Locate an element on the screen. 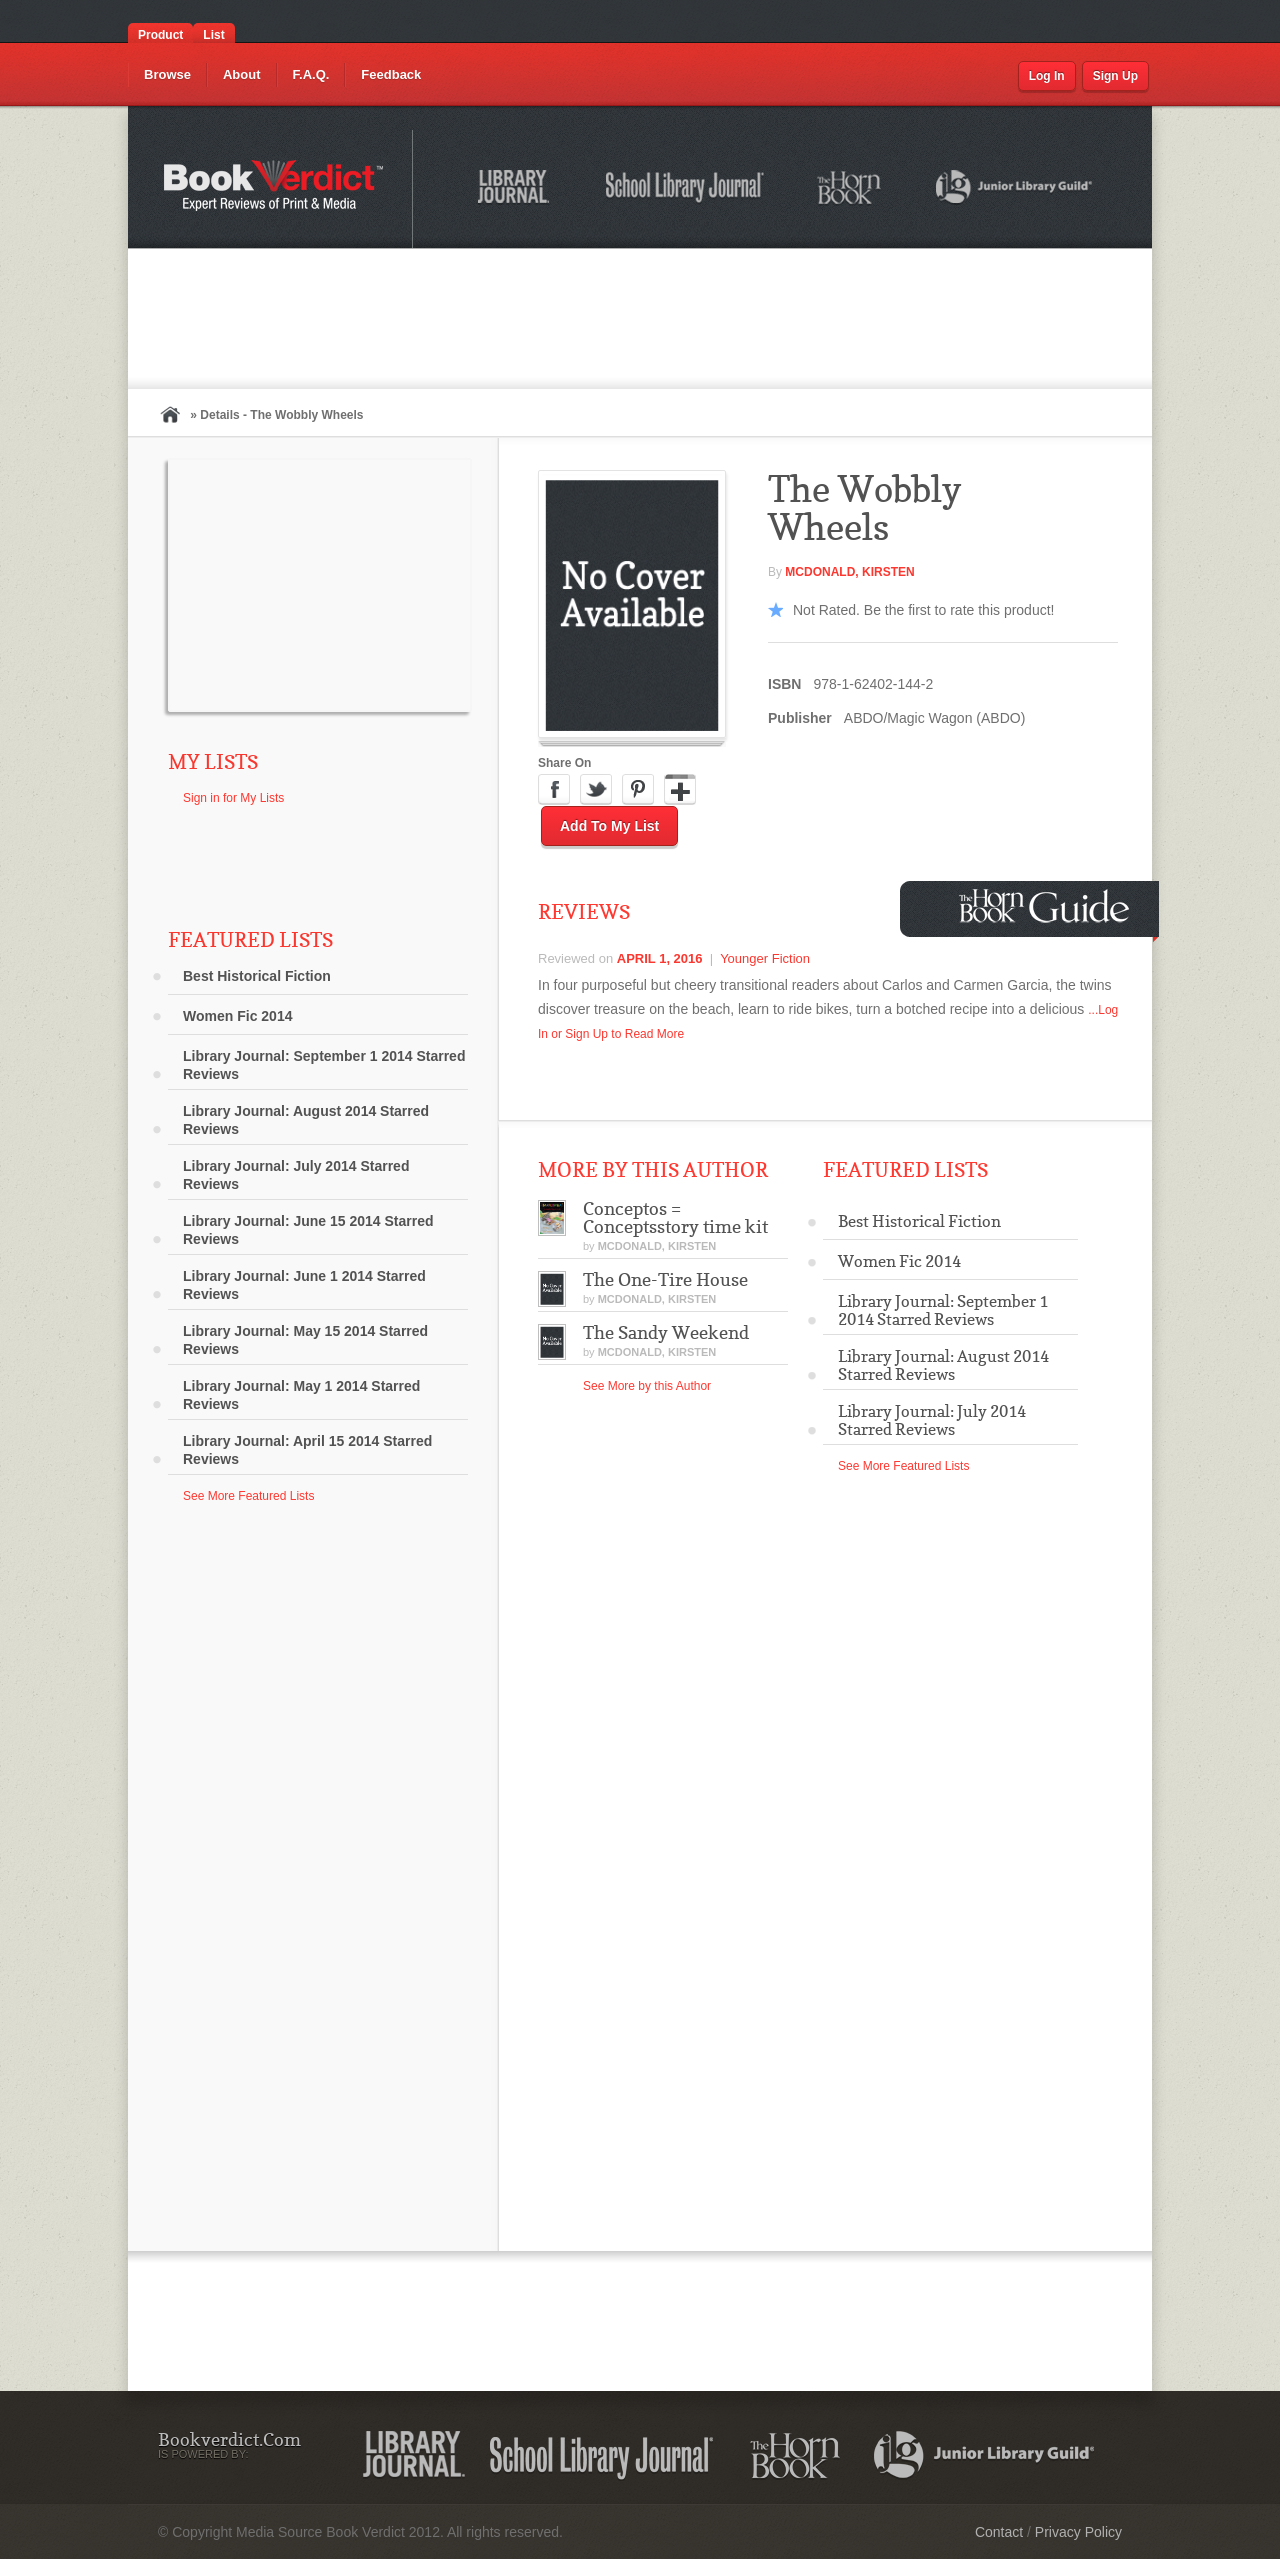 The image size is (1280, 2559). Younger Fiction is located at coordinates (765, 958).